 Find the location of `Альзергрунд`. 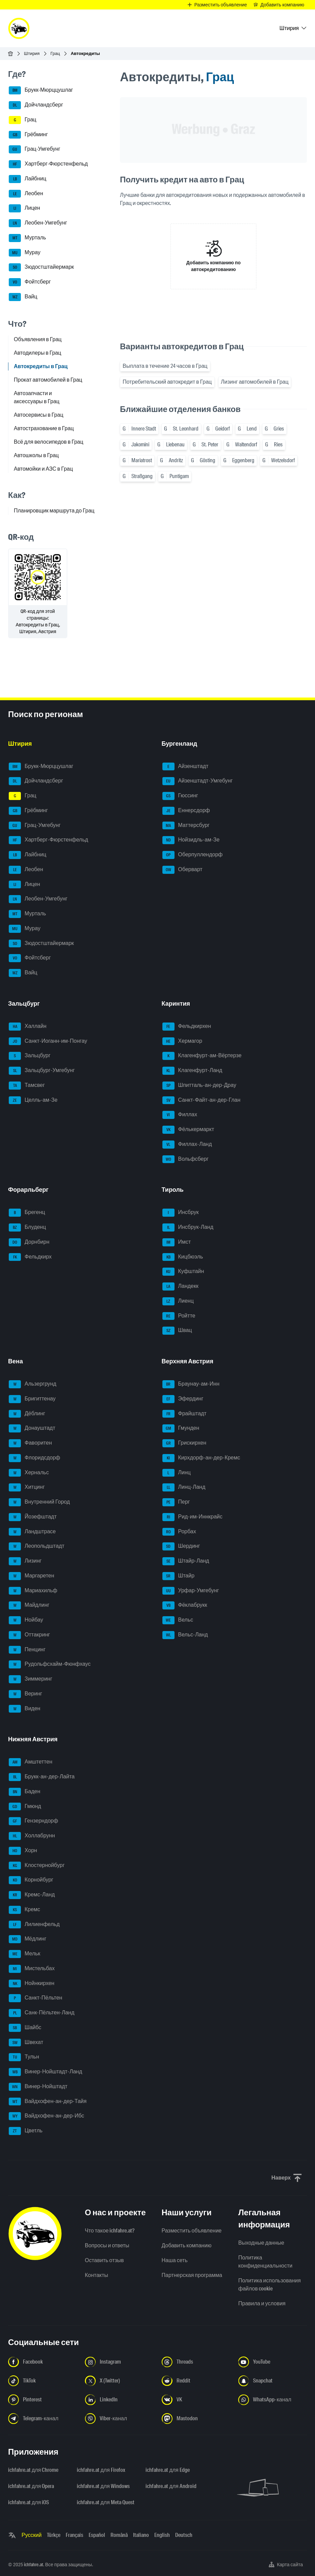

Альзергрунд is located at coordinates (32, 1384).